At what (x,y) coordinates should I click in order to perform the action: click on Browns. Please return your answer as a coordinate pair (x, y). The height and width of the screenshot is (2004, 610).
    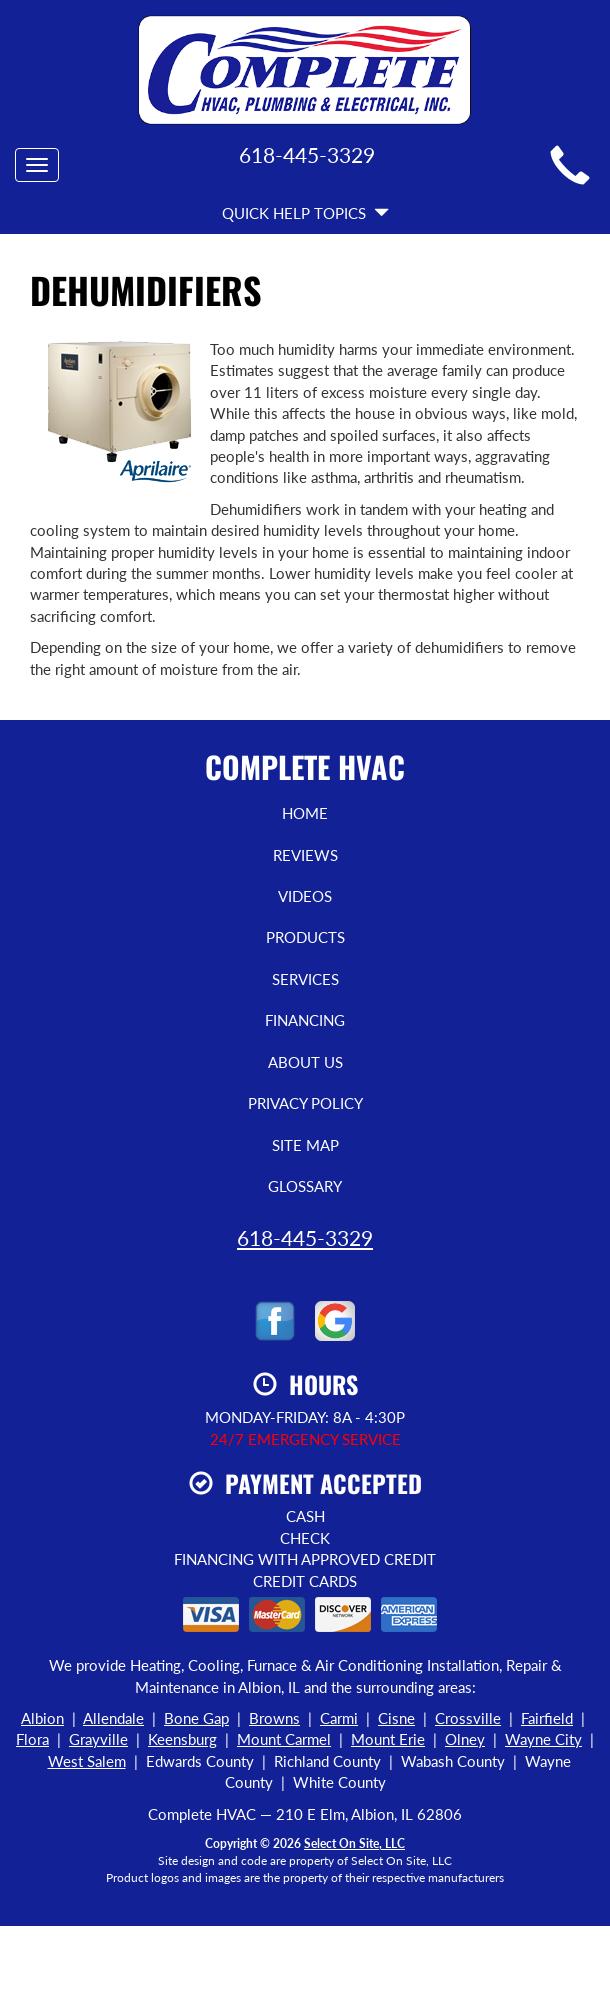
    Looking at the image, I should click on (274, 1718).